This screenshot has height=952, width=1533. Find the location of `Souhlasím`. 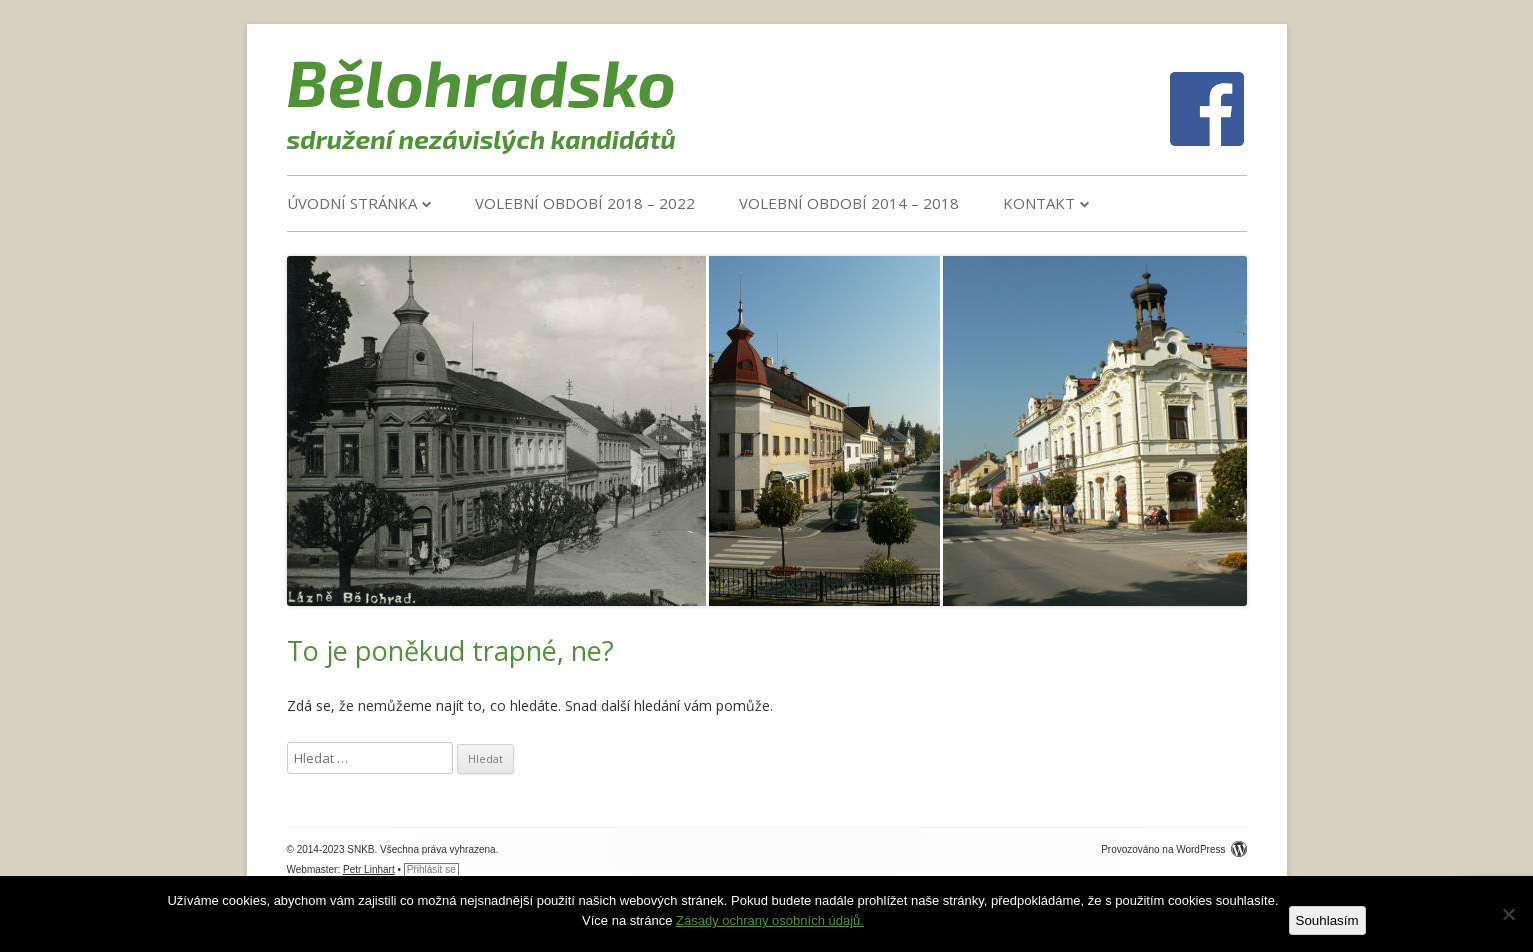

Souhlasím is located at coordinates (1327, 920).